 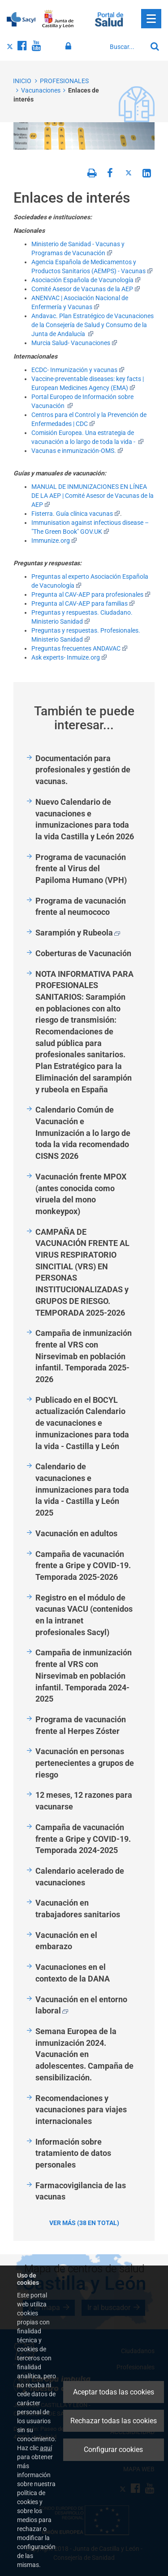 I want to click on Información sobre tratamiento de datos personales, so click(x=73, y=2153).